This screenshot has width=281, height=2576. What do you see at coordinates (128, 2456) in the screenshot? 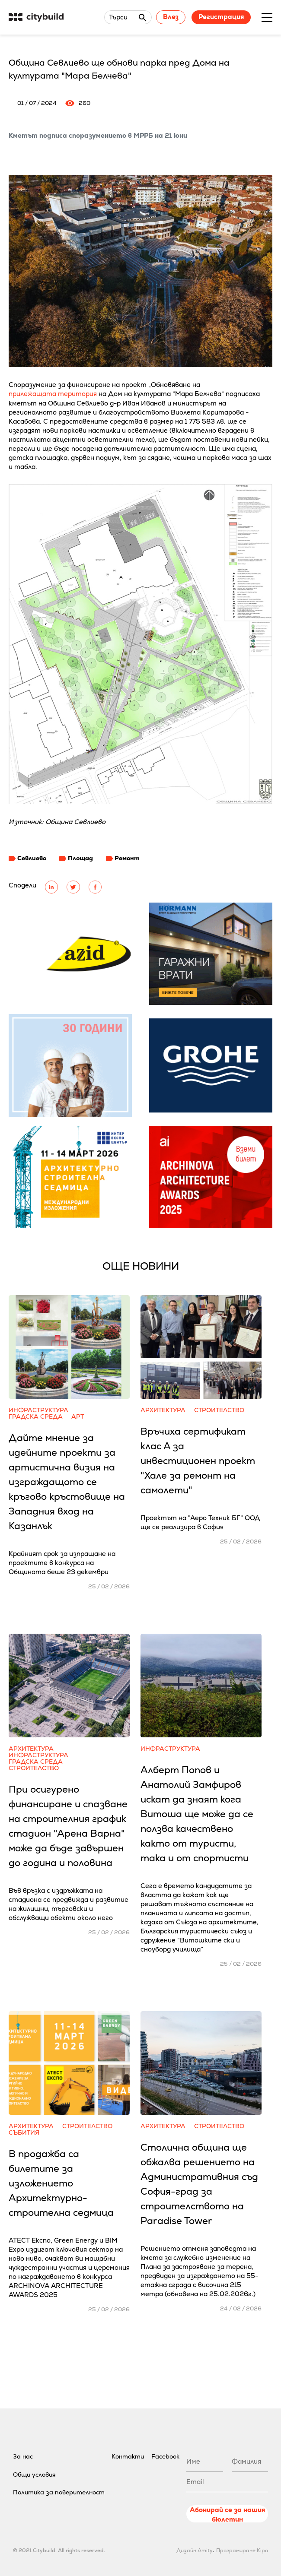
I see `Контакти` at bounding box center [128, 2456].